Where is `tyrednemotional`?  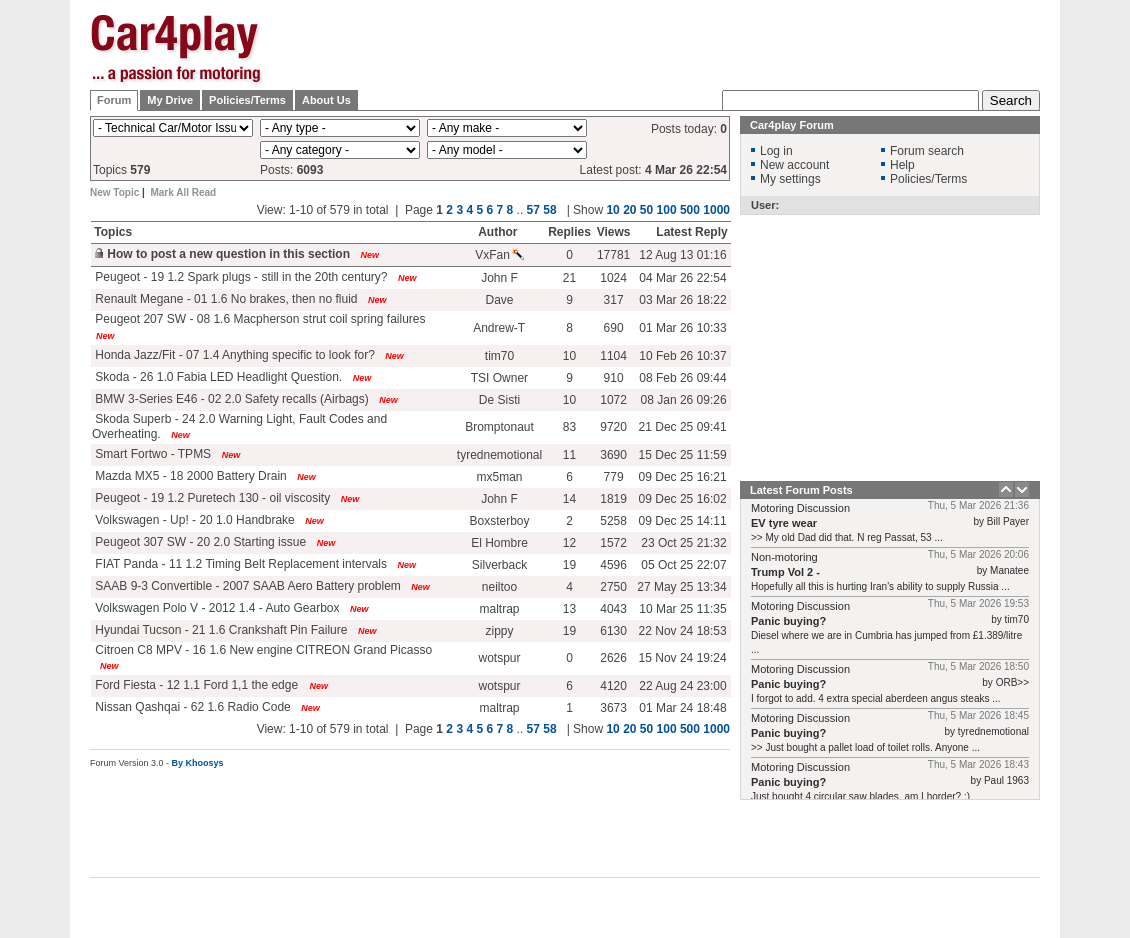 tyrednemotional is located at coordinates (499, 455).